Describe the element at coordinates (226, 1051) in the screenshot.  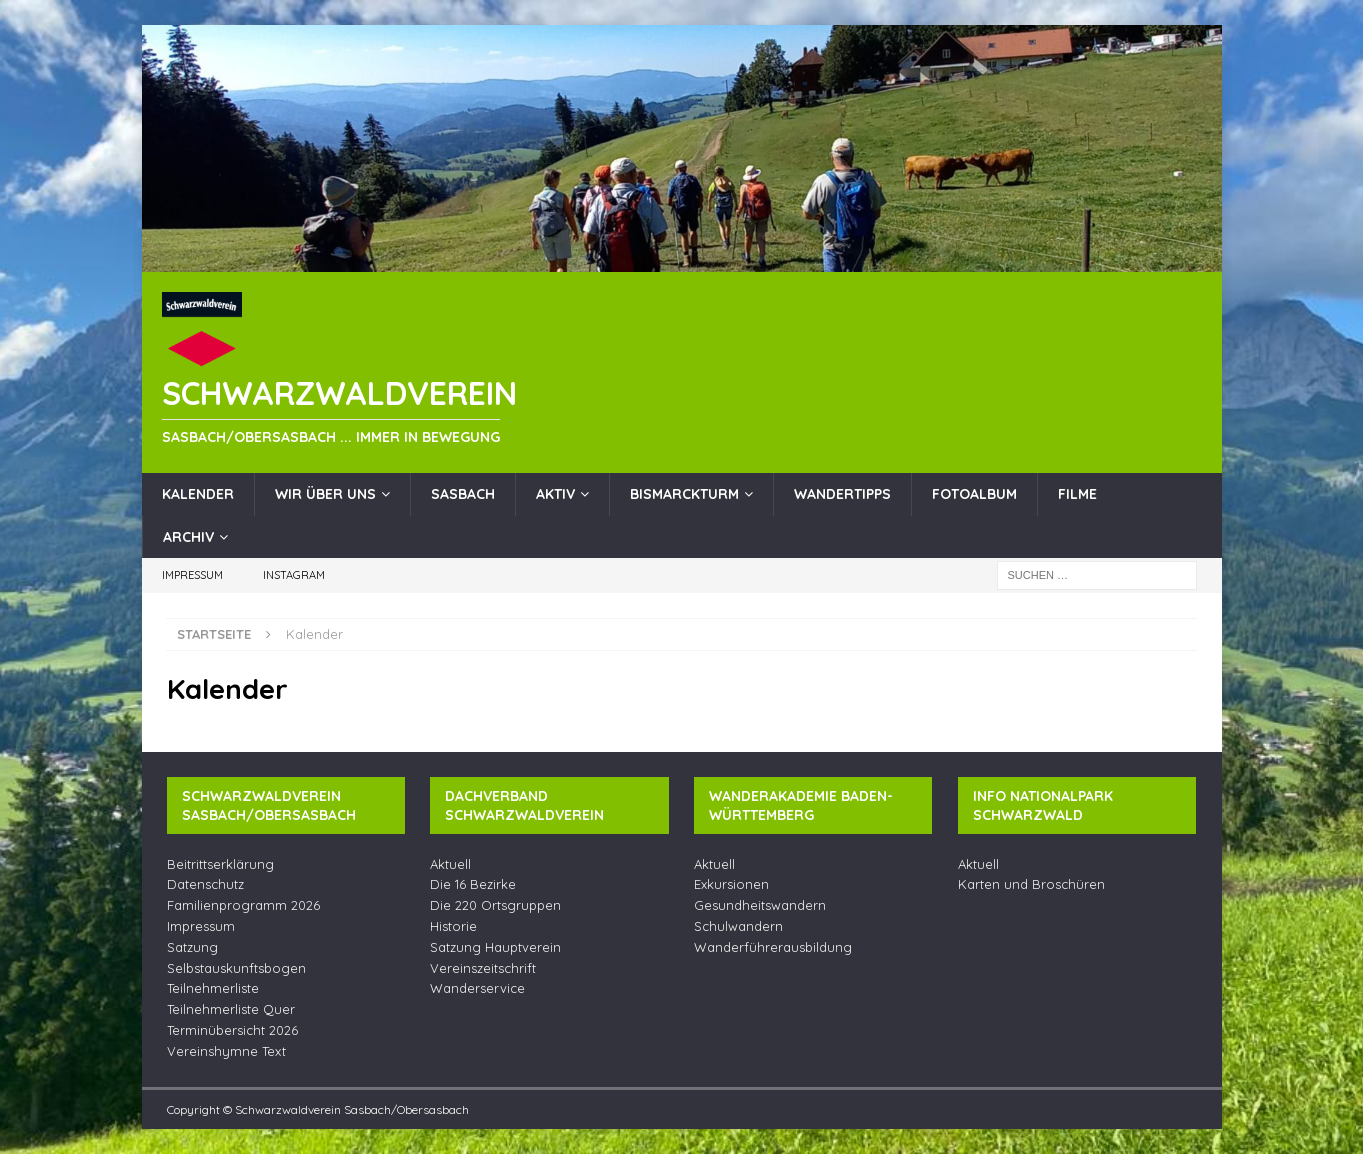
I see `Vereinshymne Text` at that location.